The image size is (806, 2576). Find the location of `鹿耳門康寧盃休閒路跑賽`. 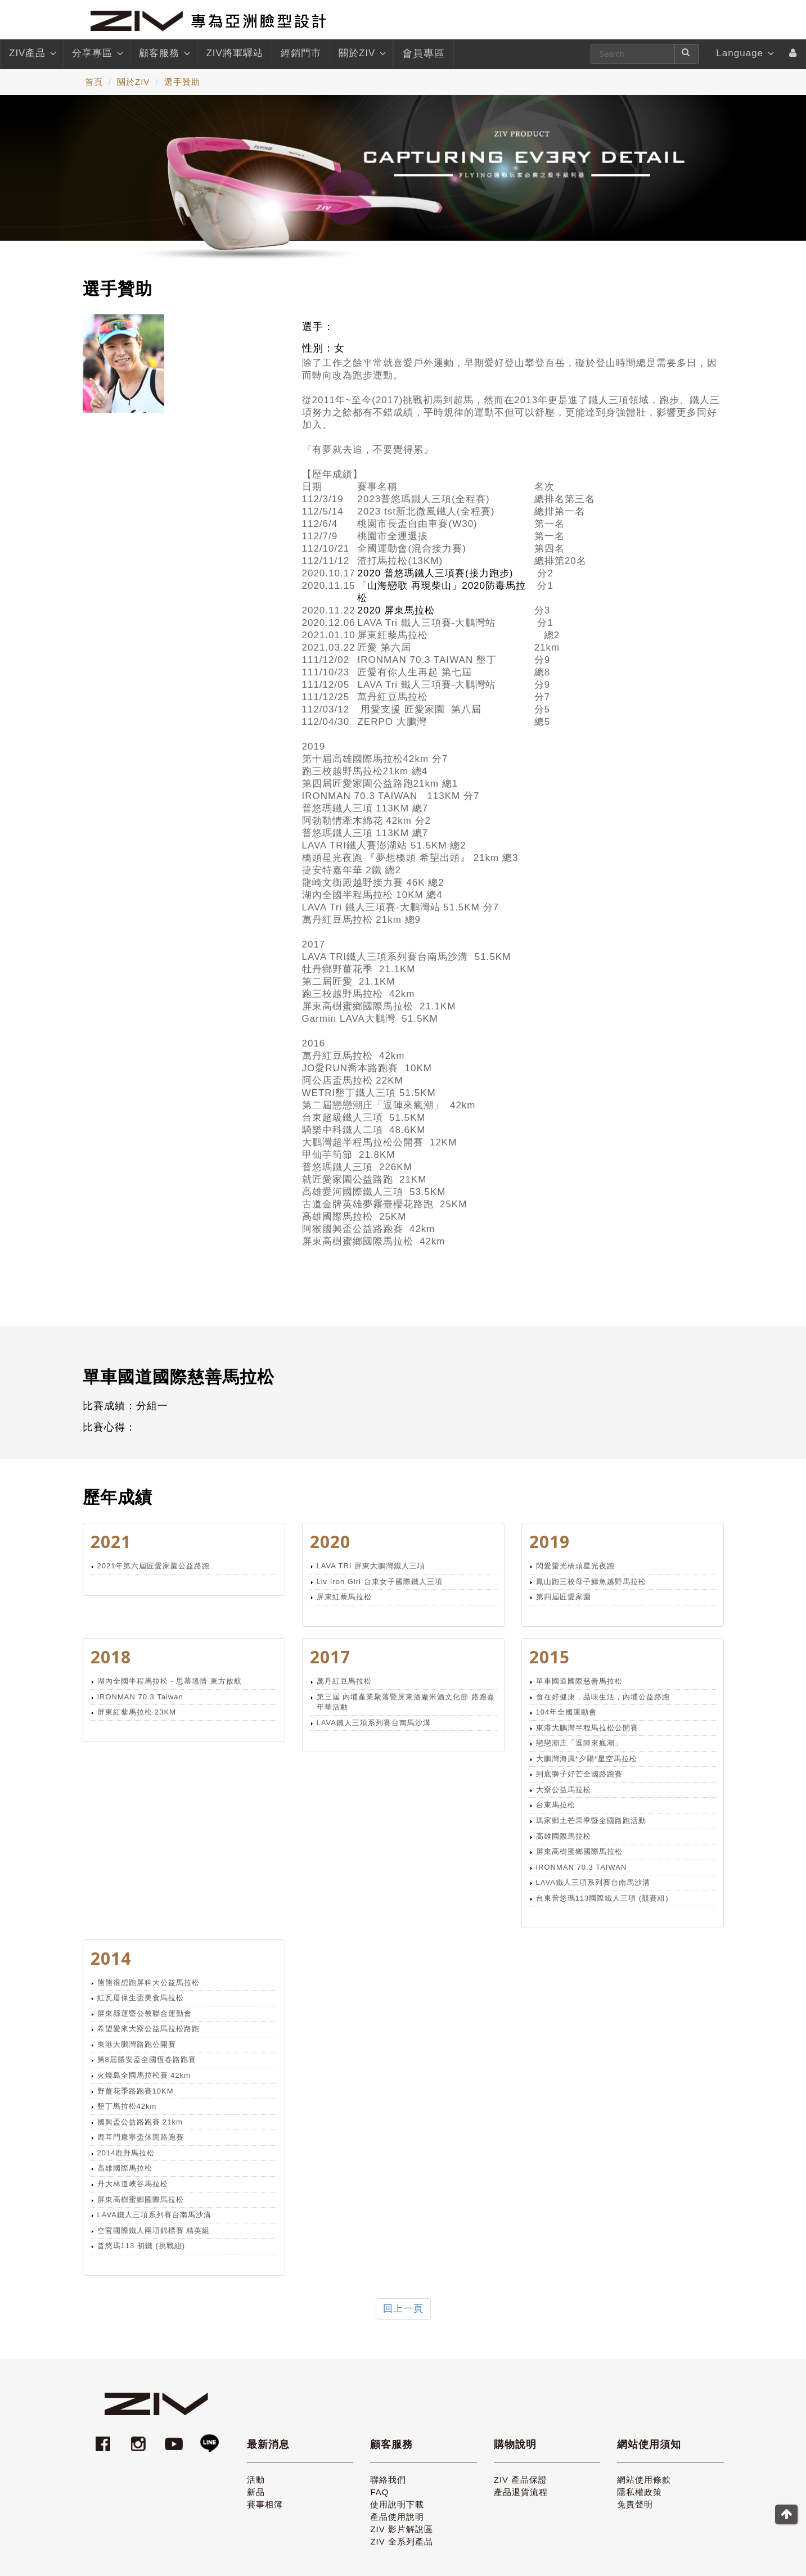

鹿耳門康寧盃休閒路跑賽 is located at coordinates (140, 2137).